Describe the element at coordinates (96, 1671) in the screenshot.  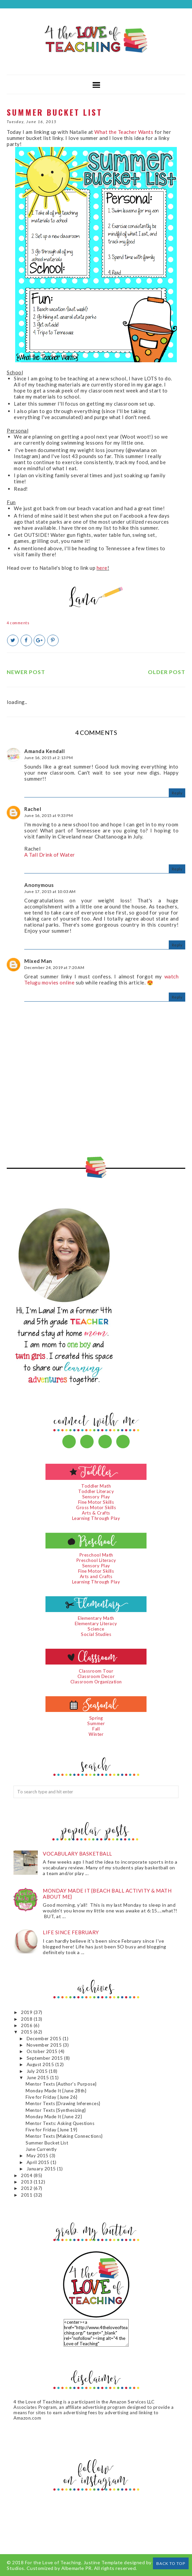
I see `Classroom Tour` at that location.